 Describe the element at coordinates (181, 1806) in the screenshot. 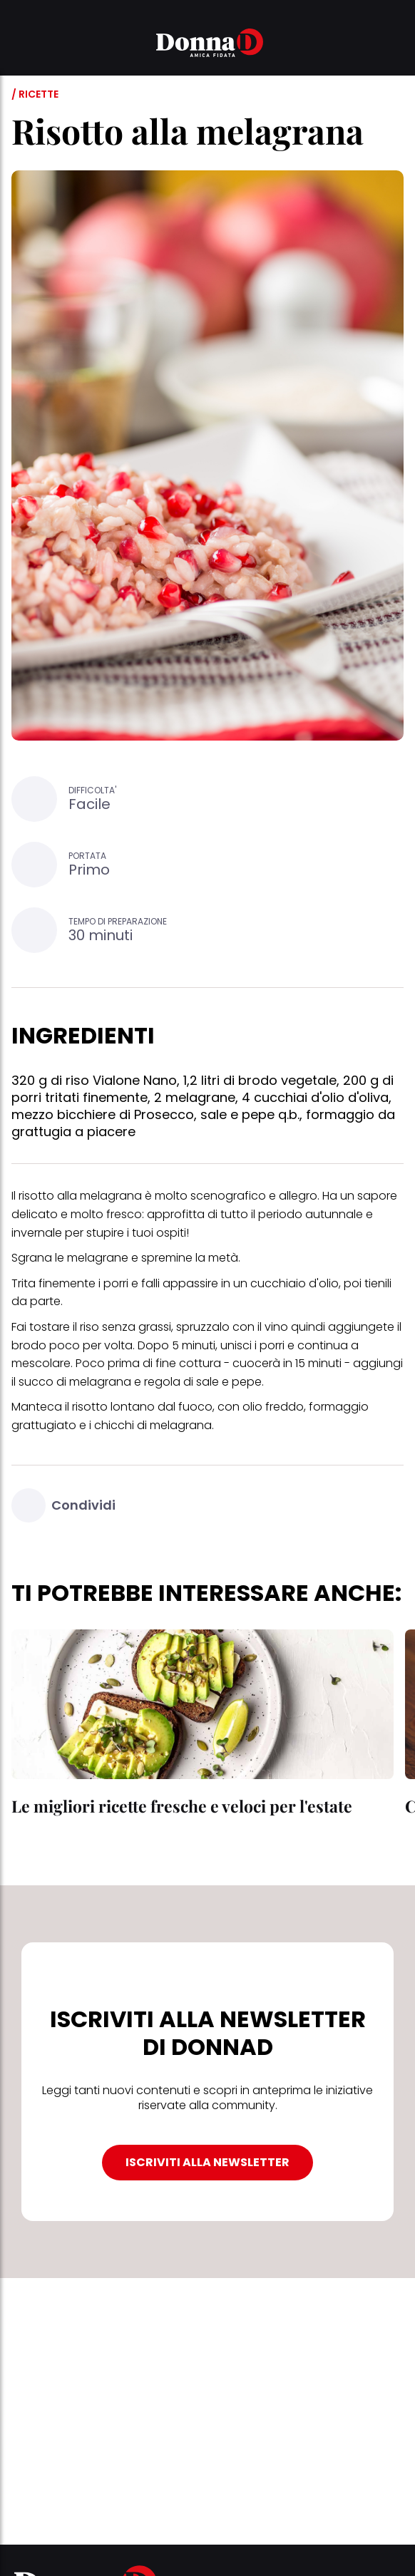

I see `Le migliori ricette fresche e veloci per l'estate` at that location.